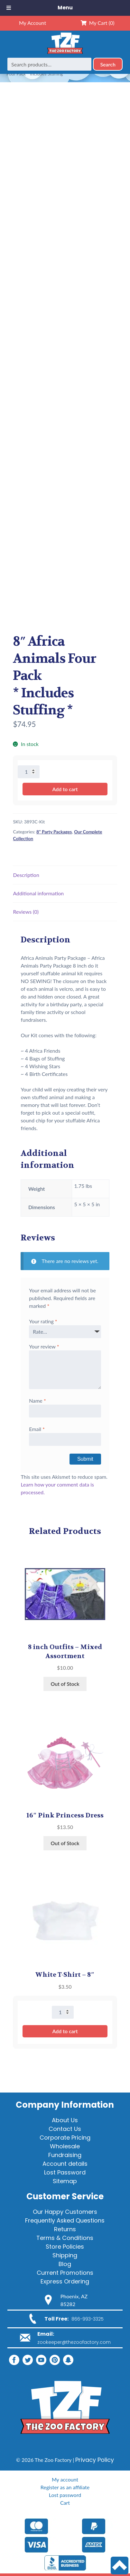 This screenshot has width=130, height=2576. Describe the element at coordinates (65, 2146) in the screenshot. I see `Wholesale` at that location.